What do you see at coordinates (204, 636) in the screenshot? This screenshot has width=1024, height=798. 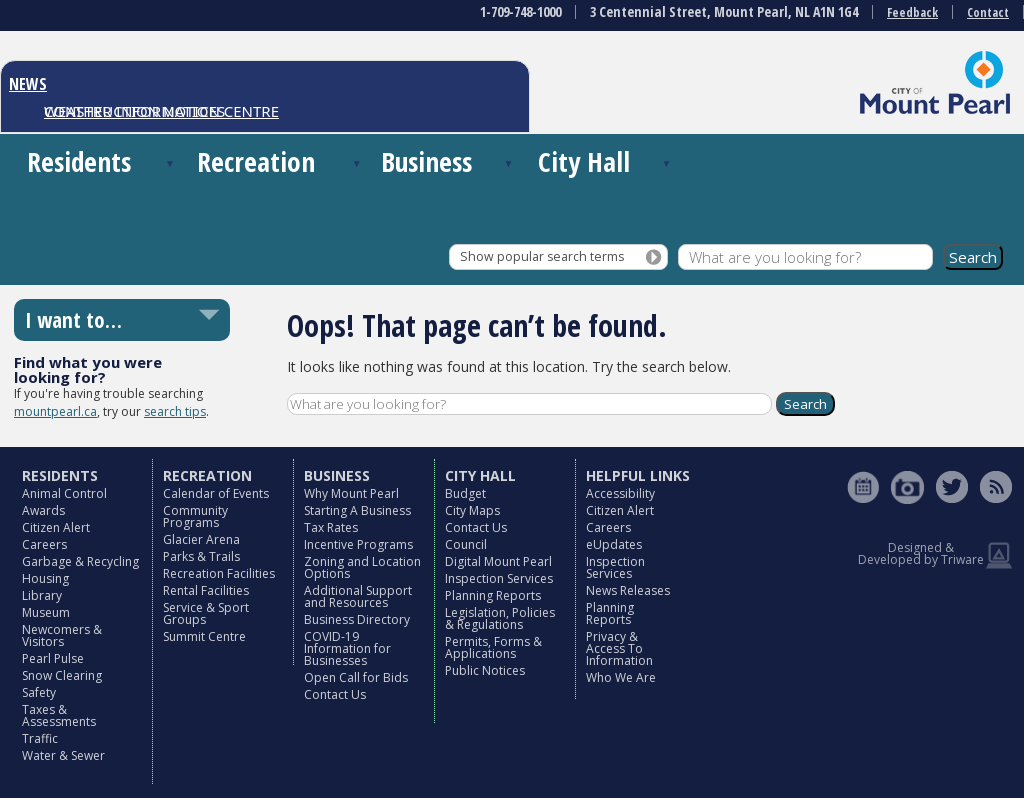 I see `Summit Centre` at bounding box center [204, 636].